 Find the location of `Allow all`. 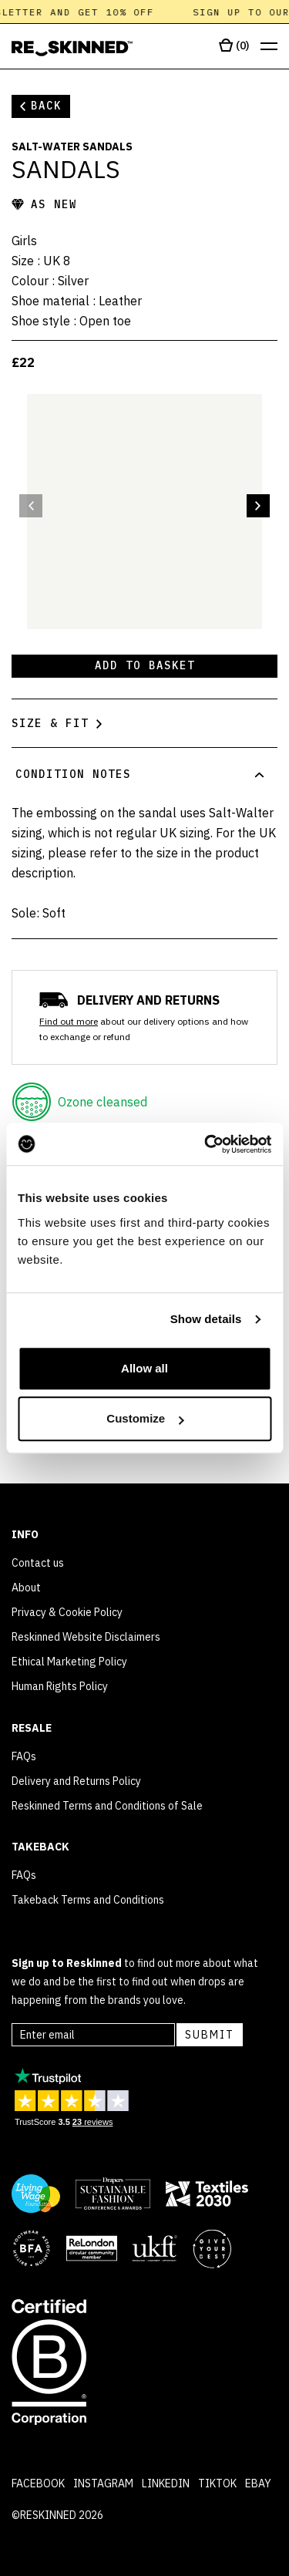

Allow all is located at coordinates (144, 1368).